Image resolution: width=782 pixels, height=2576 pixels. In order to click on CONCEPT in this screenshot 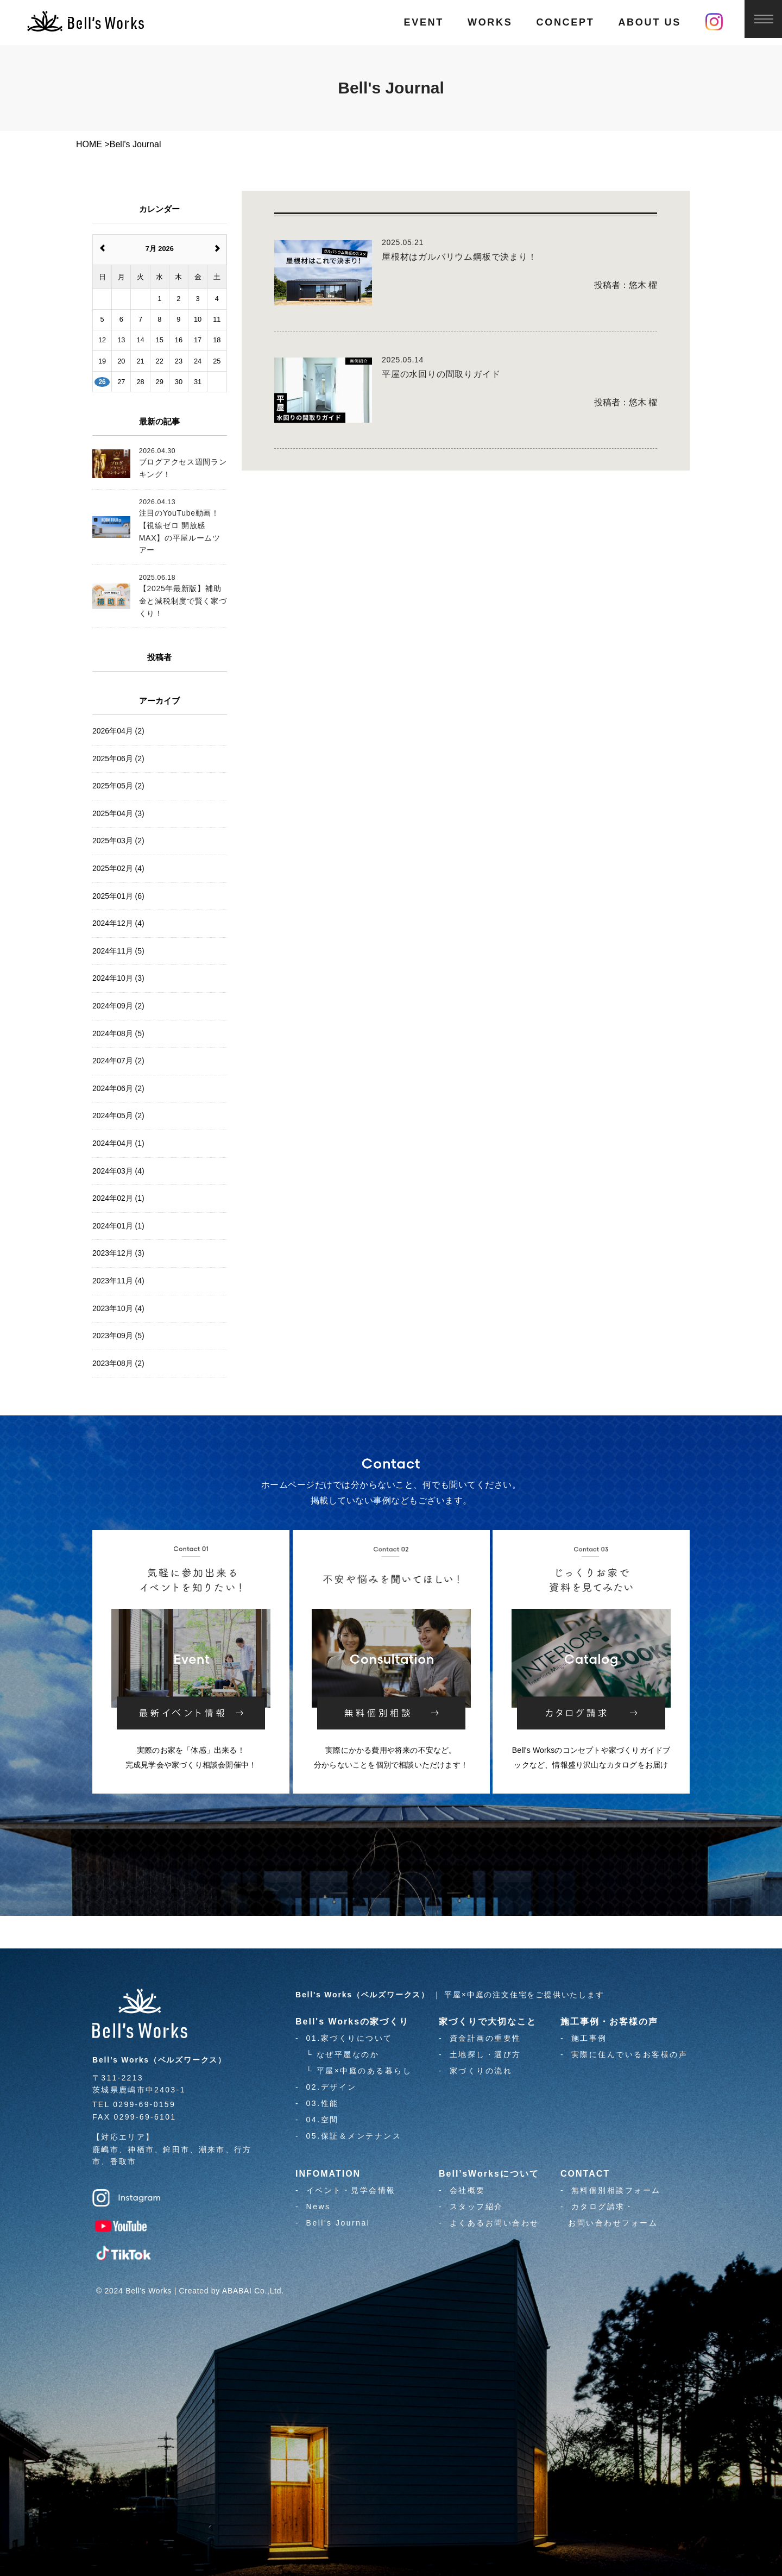, I will do `click(565, 22)`.